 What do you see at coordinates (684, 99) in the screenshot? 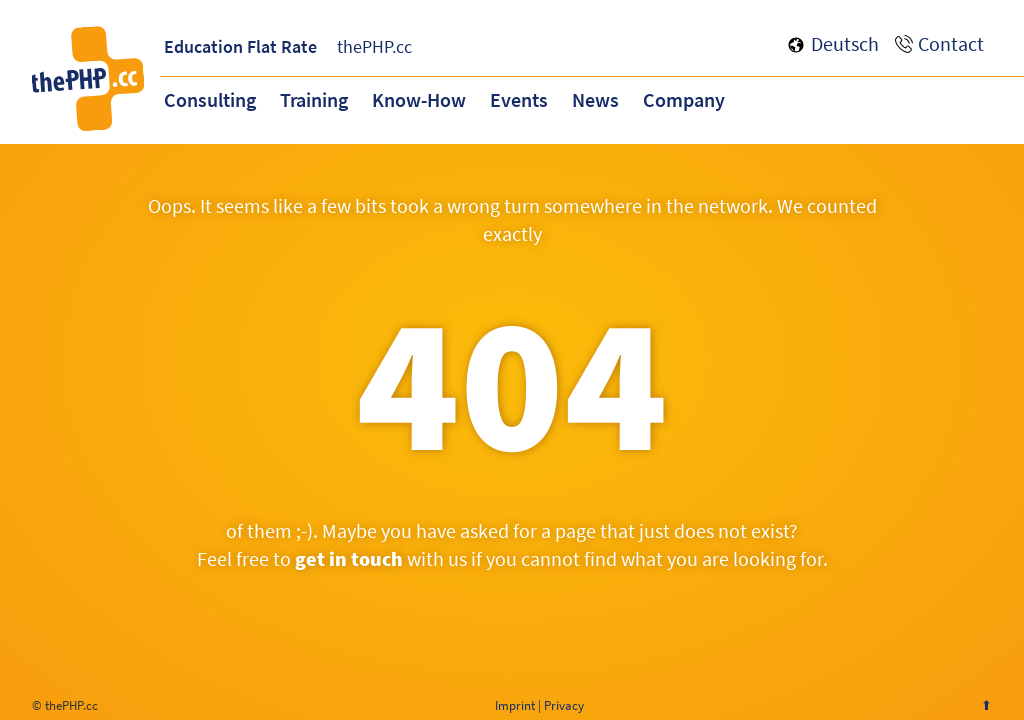
I see `Company` at bounding box center [684, 99].